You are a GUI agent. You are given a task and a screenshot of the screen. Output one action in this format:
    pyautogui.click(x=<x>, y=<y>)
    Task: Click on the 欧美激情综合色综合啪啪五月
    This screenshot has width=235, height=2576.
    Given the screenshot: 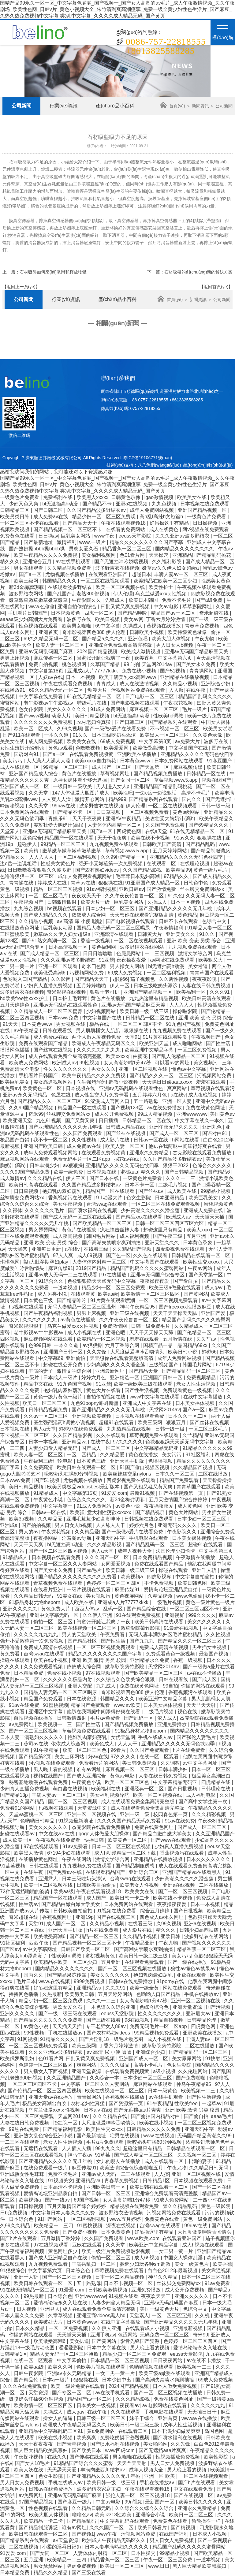 What is the action you would take?
    pyautogui.click(x=131, y=2167)
    